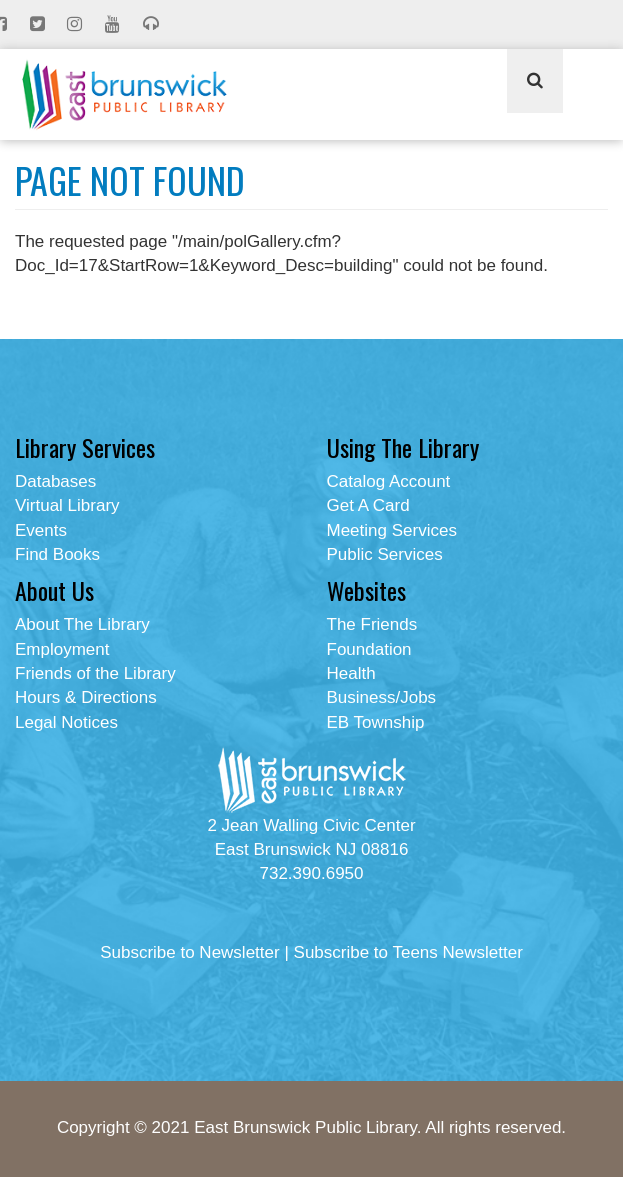 This screenshot has width=623, height=1177. What do you see at coordinates (385, 554) in the screenshot?
I see `Public Services` at bounding box center [385, 554].